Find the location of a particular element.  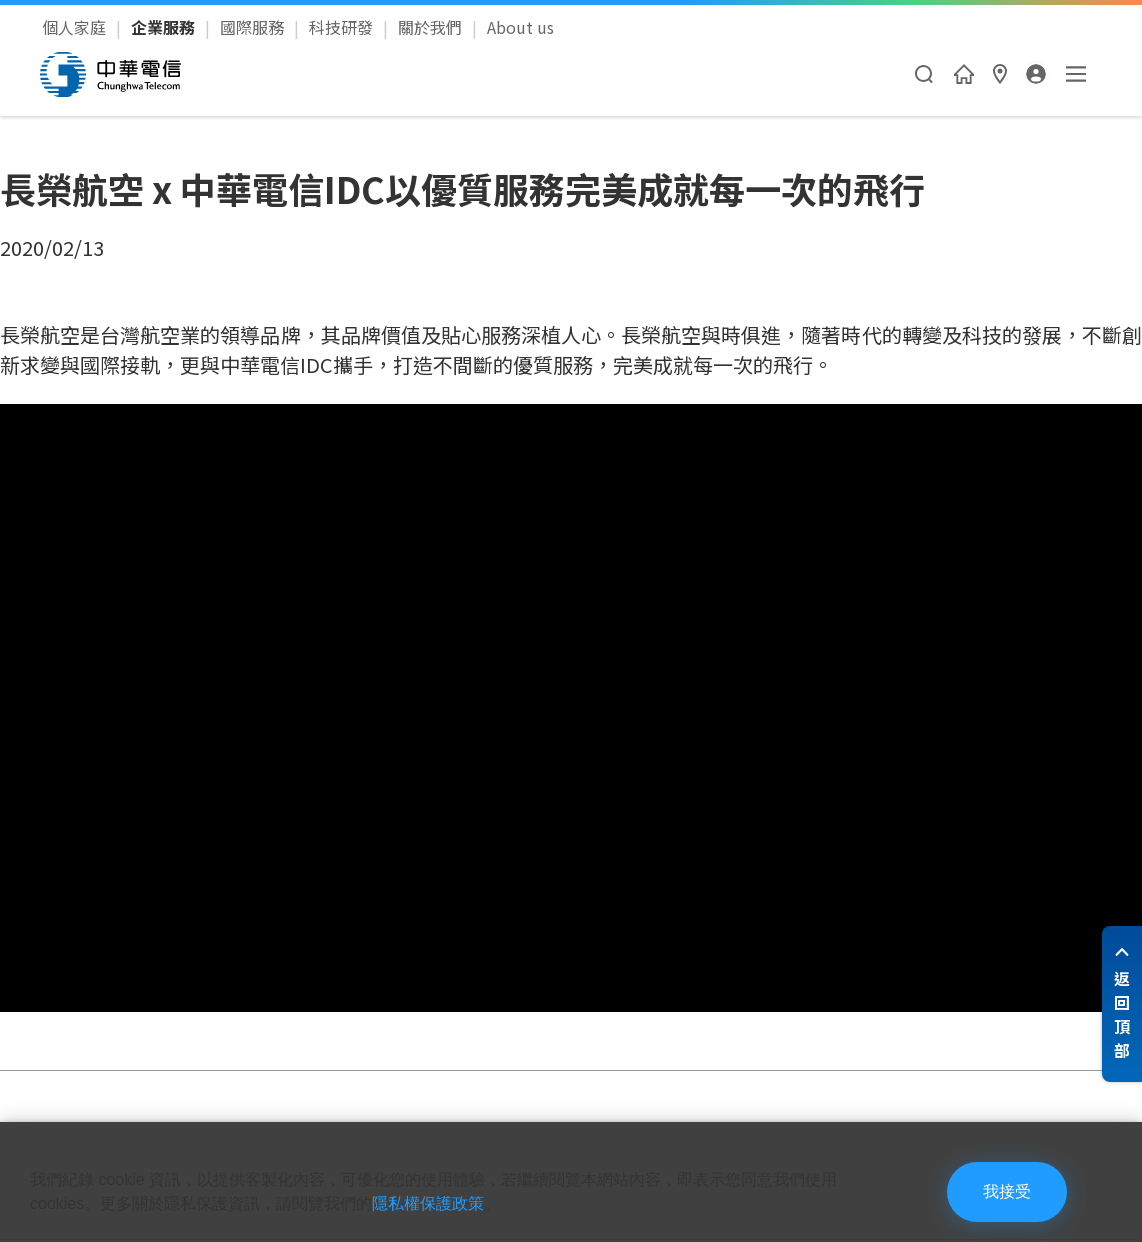

關於我們 is located at coordinates (432, 27).